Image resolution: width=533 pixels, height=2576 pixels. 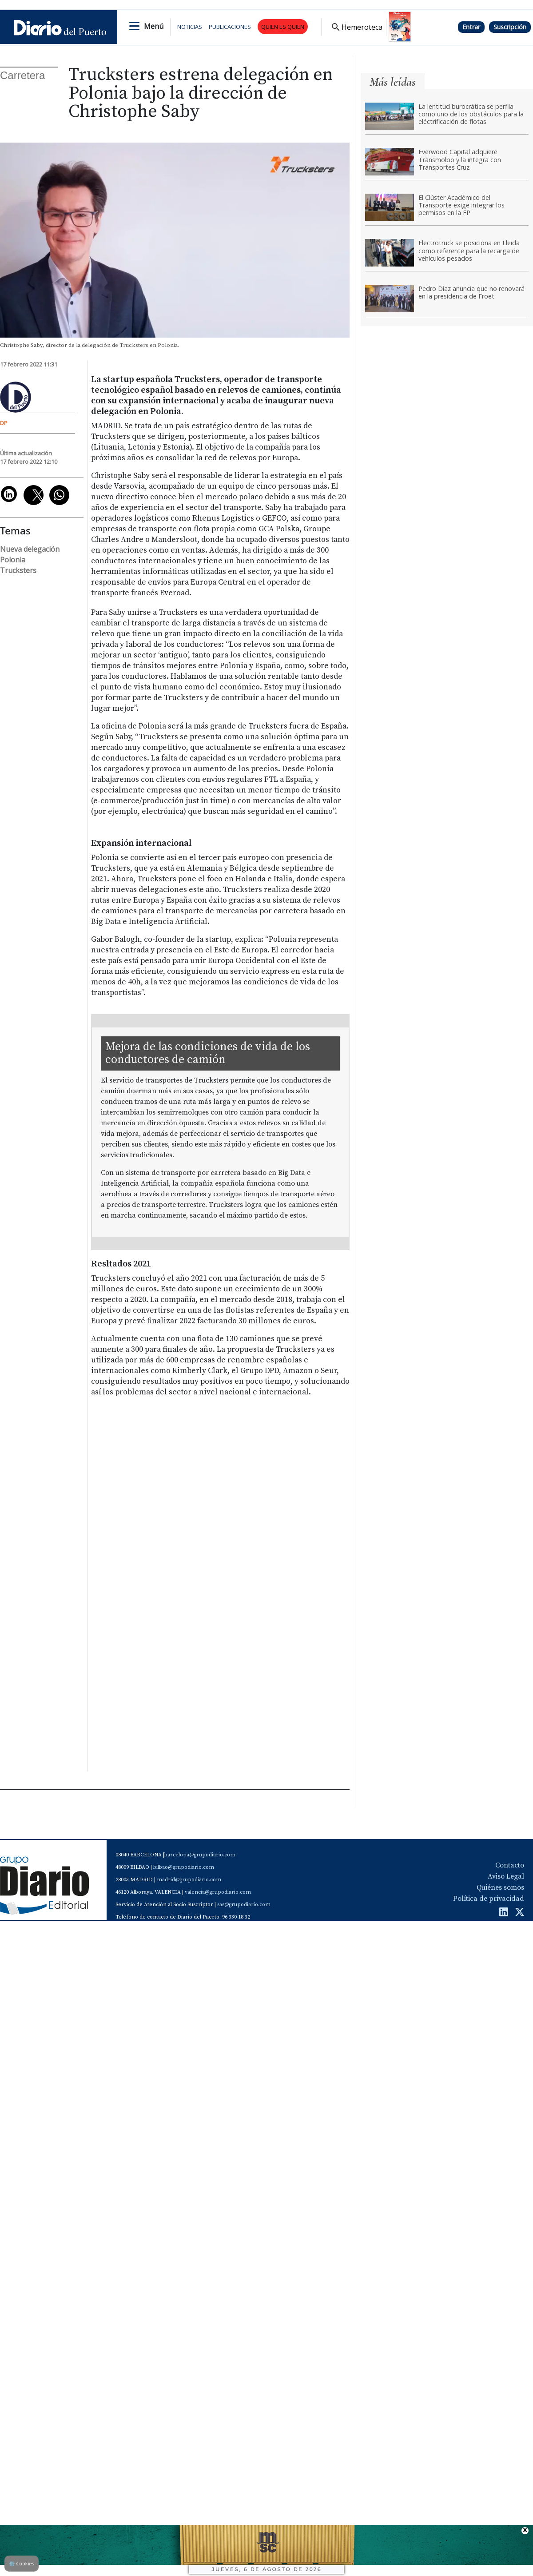 I want to click on Suscripción, so click(x=509, y=27).